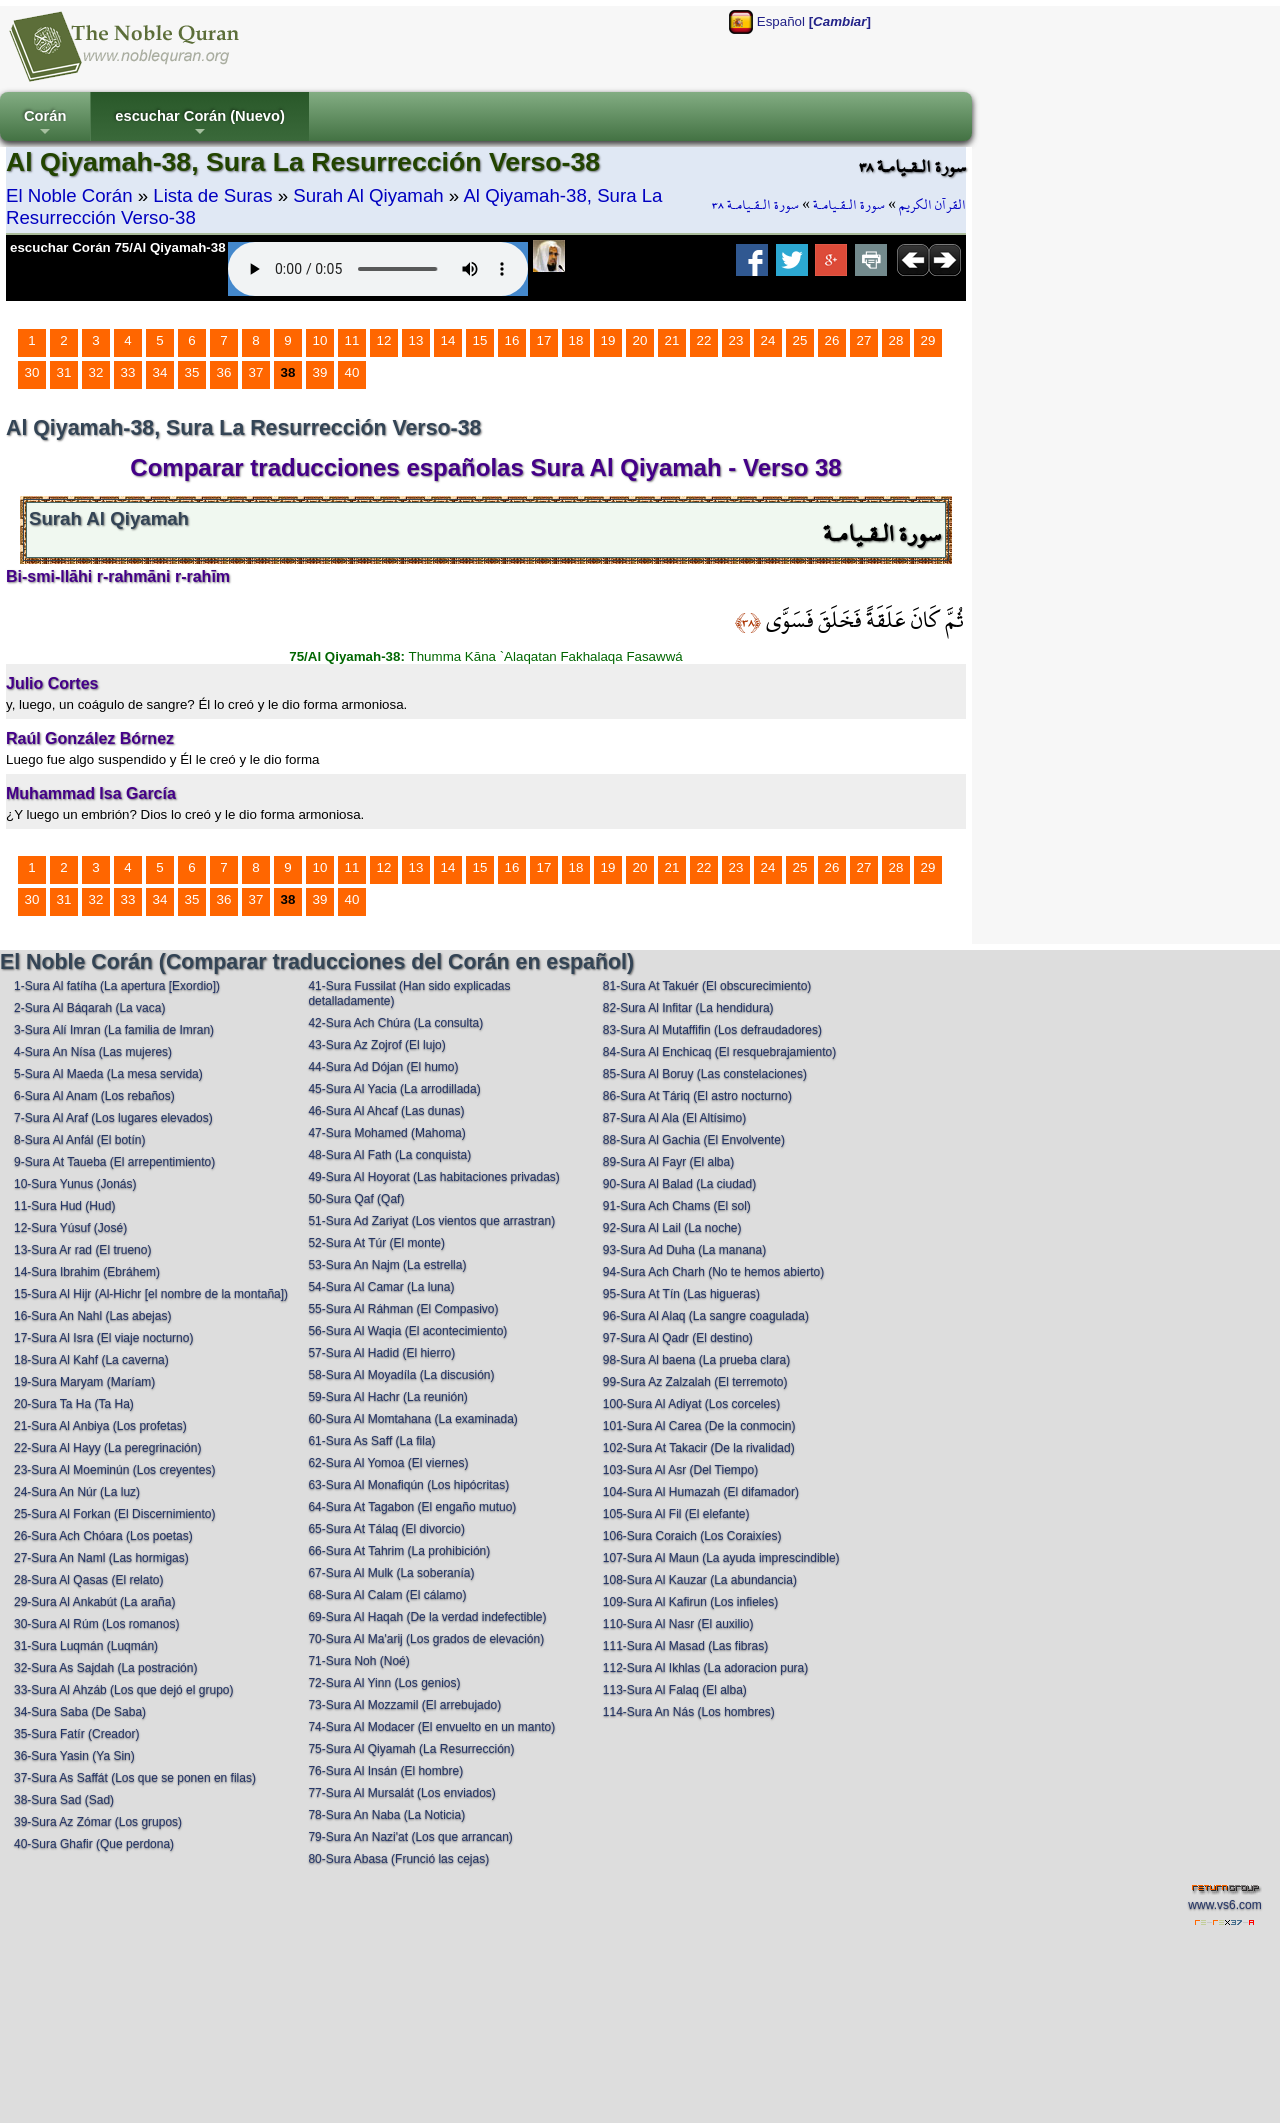 The height and width of the screenshot is (2123, 1280). I want to click on 22, so click(704, 340).